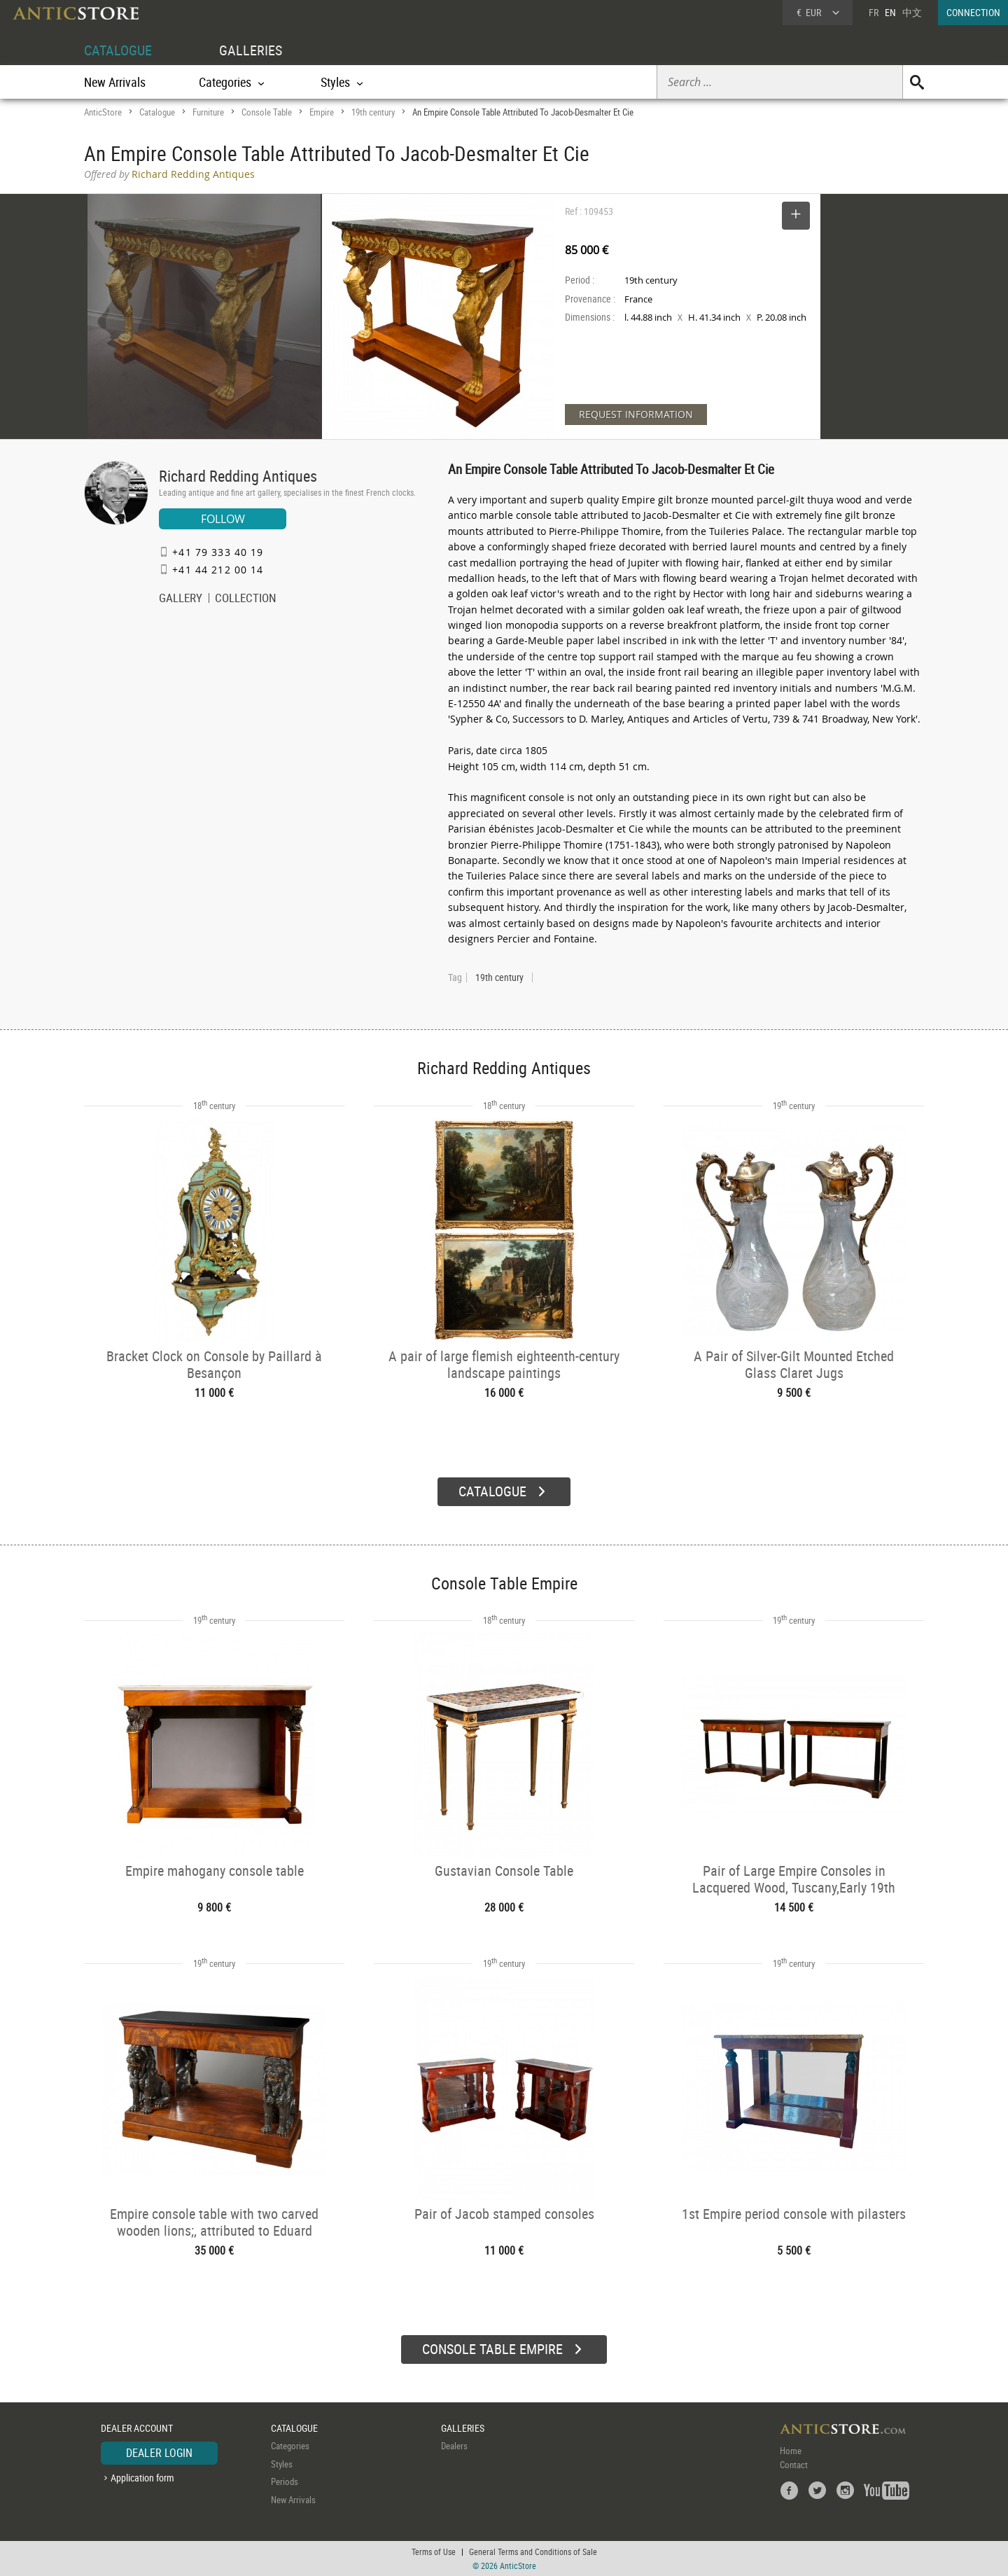 The height and width of the screenshot is (2576, 1008). Describe the element at coordinates (282, 2464) in the screenshot. I see `Styles` at that location.